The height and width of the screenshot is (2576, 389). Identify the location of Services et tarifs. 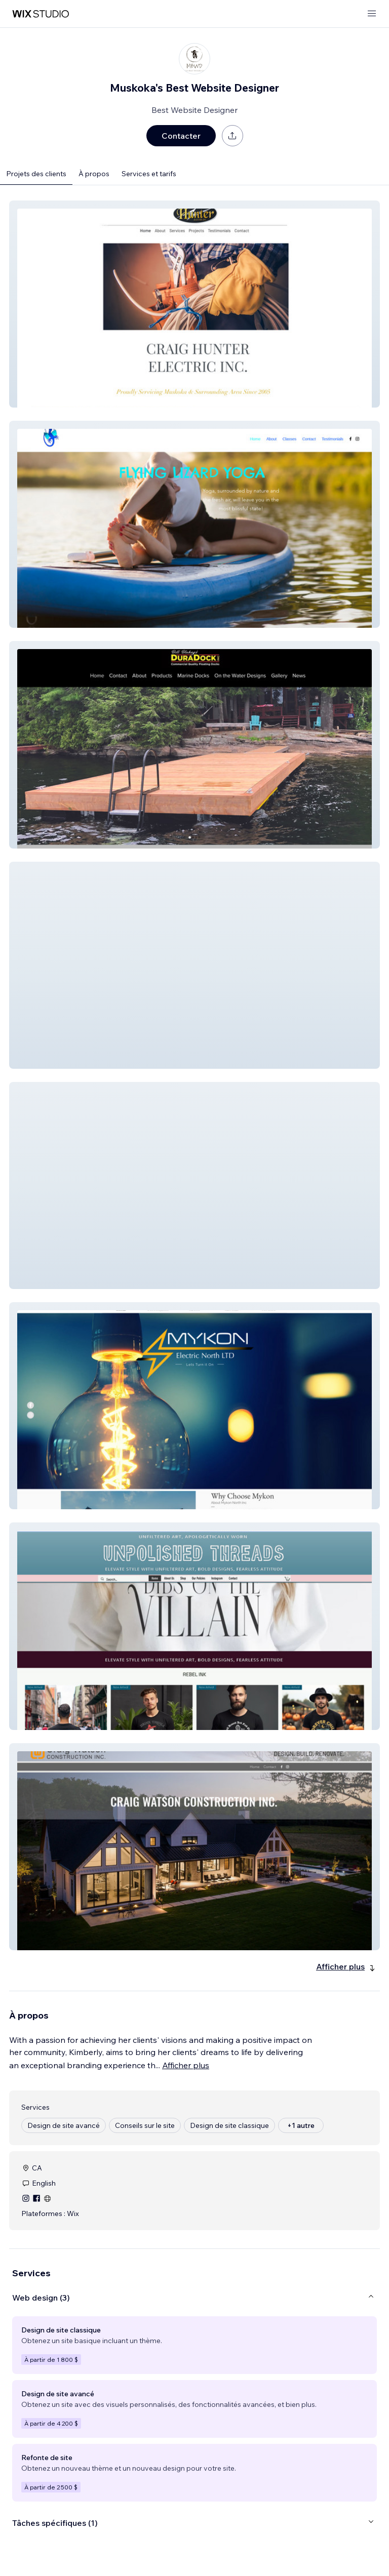
(149, 173).